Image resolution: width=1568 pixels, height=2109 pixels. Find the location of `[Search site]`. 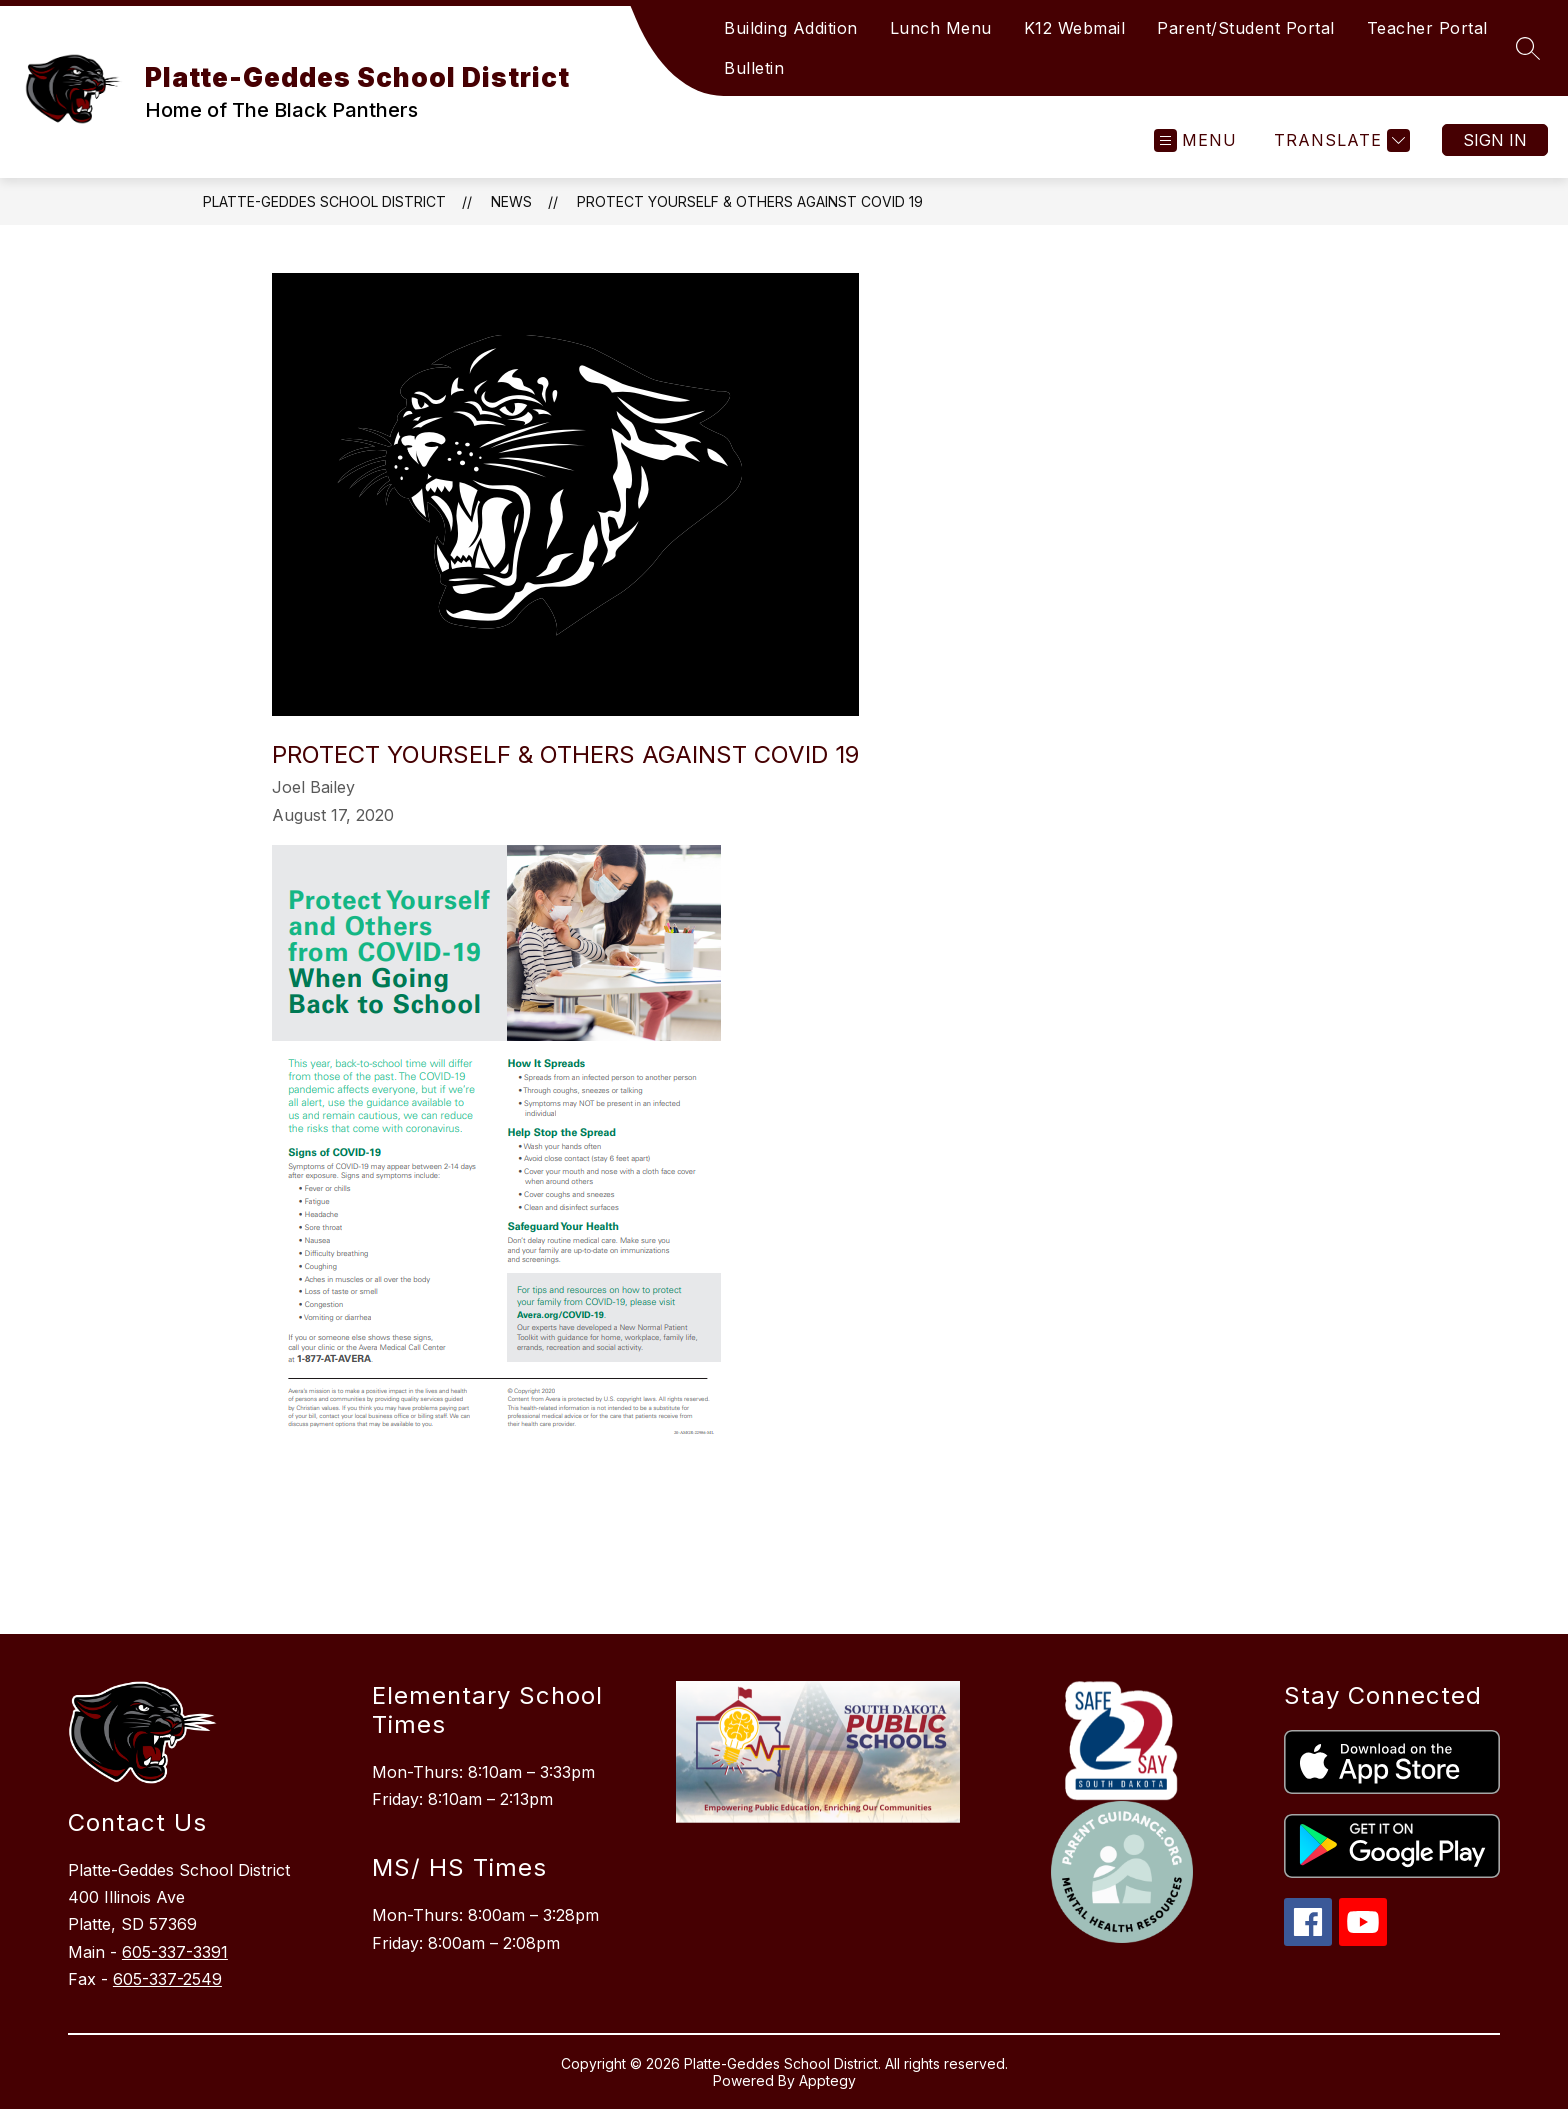

[Search site] is located at coordinates (1528, 48).